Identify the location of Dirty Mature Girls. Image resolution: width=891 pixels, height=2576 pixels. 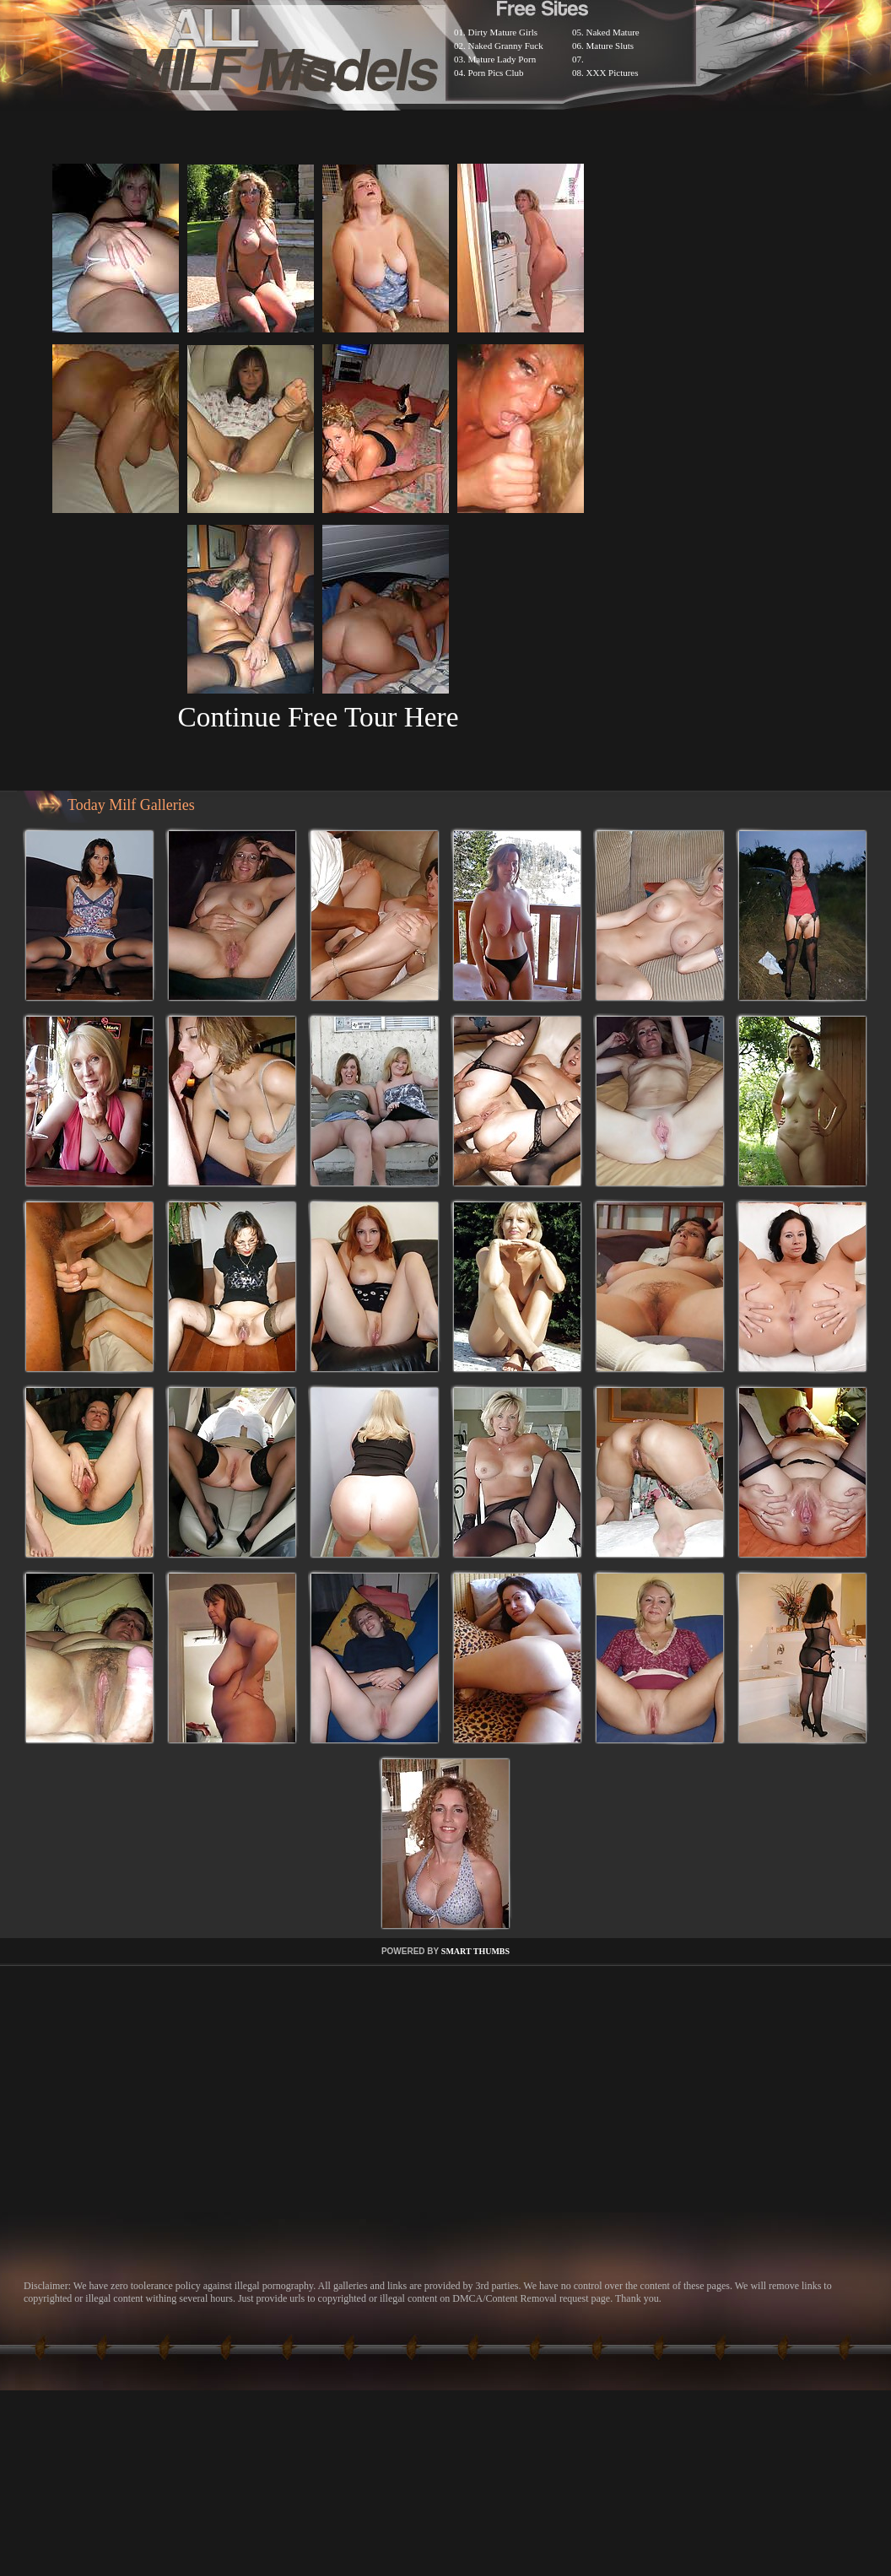
(502, 32).